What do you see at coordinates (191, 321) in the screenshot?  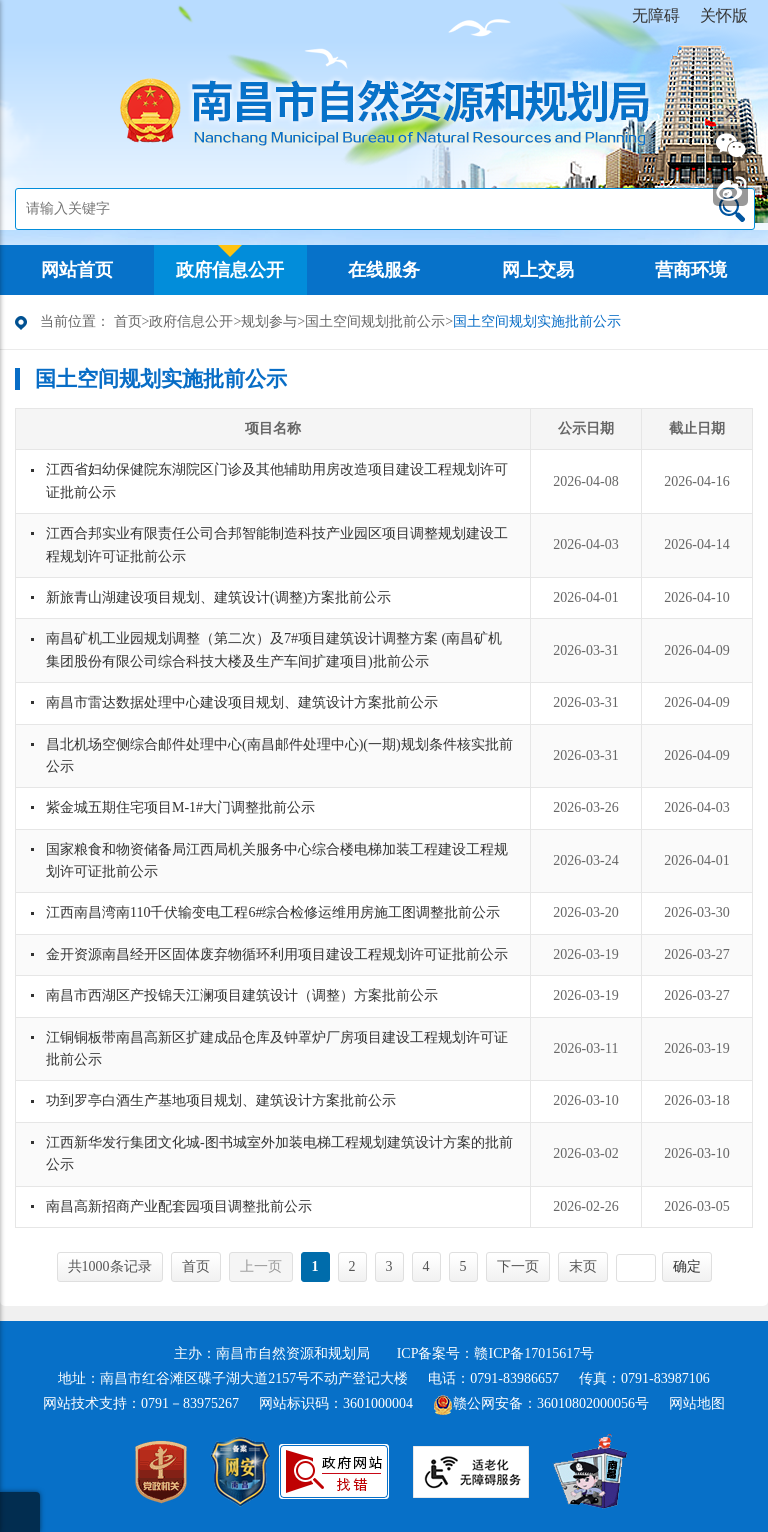 I see `政府信息公开` at bounding box center [191, 321].